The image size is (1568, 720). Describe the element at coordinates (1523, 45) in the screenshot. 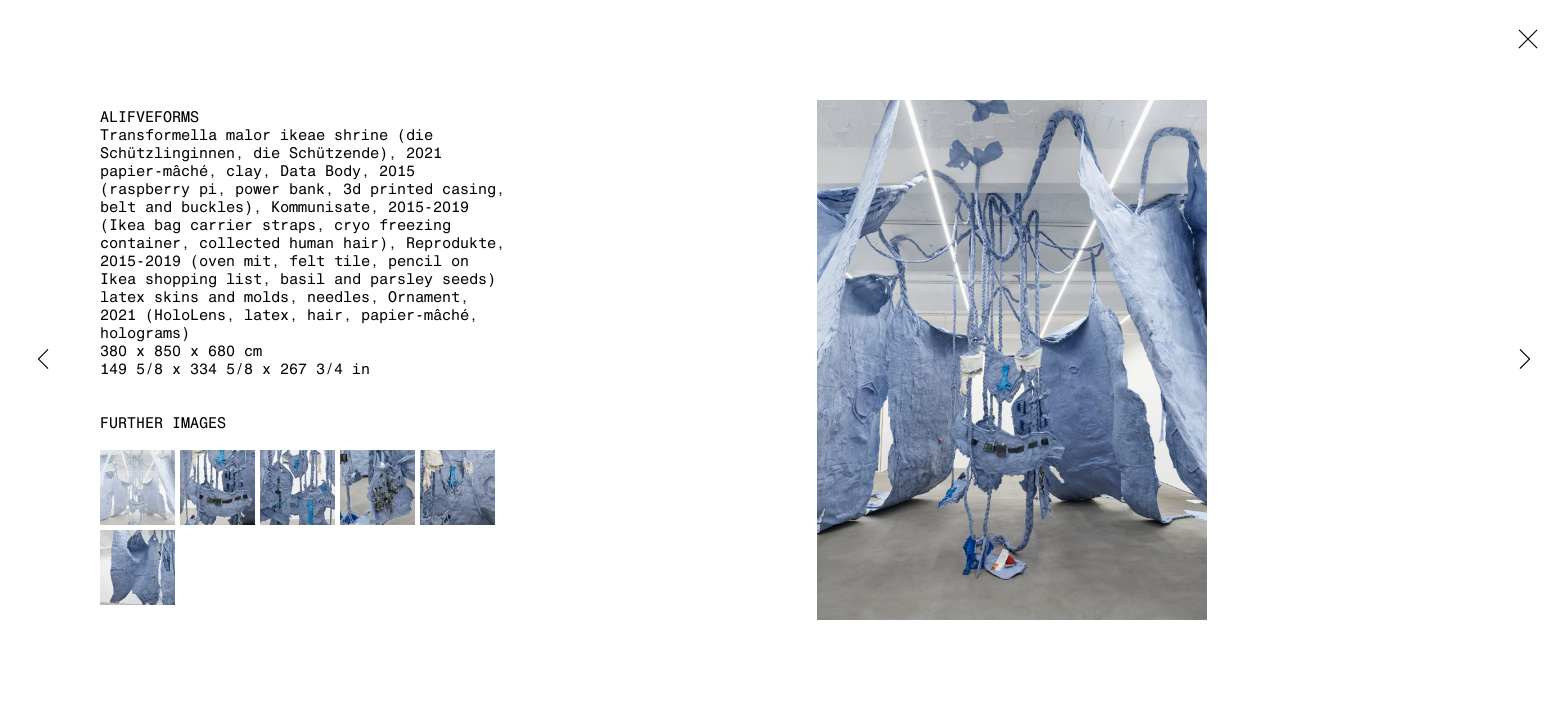

I see `Close [button]` at that location.